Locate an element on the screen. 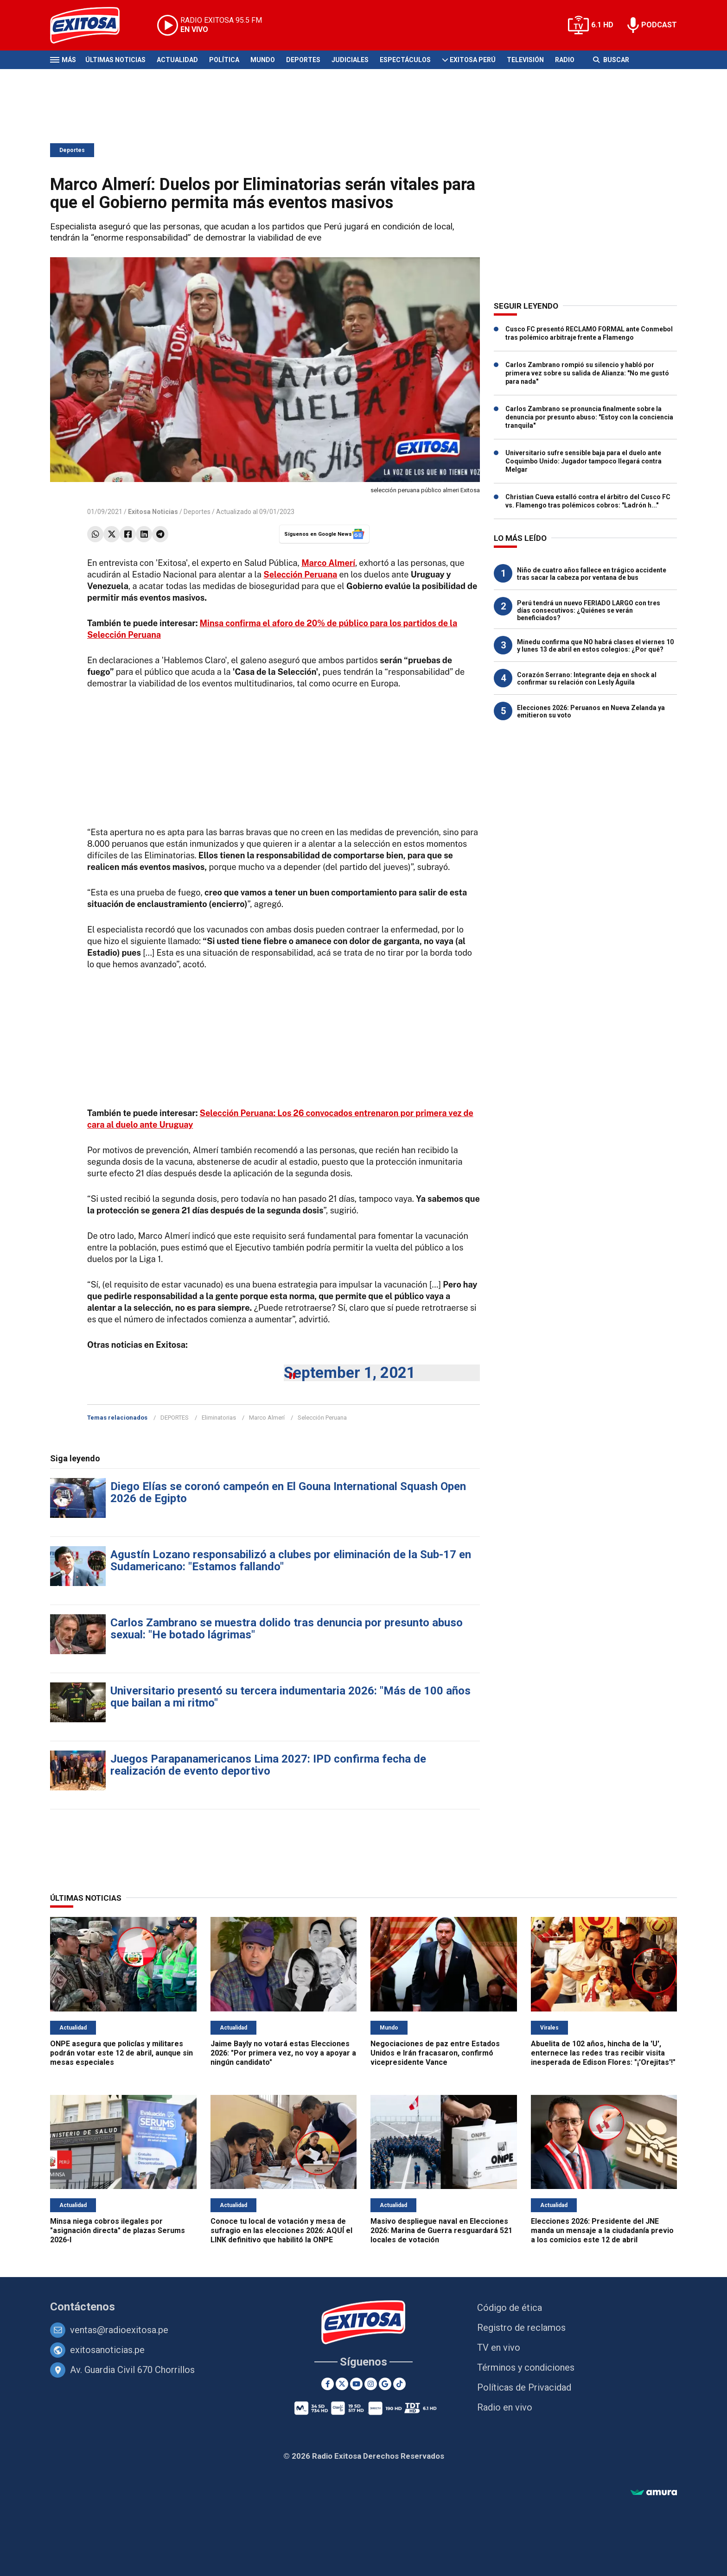 The image size is (727, 2576). Mundo is located at coordinates (262, 59).